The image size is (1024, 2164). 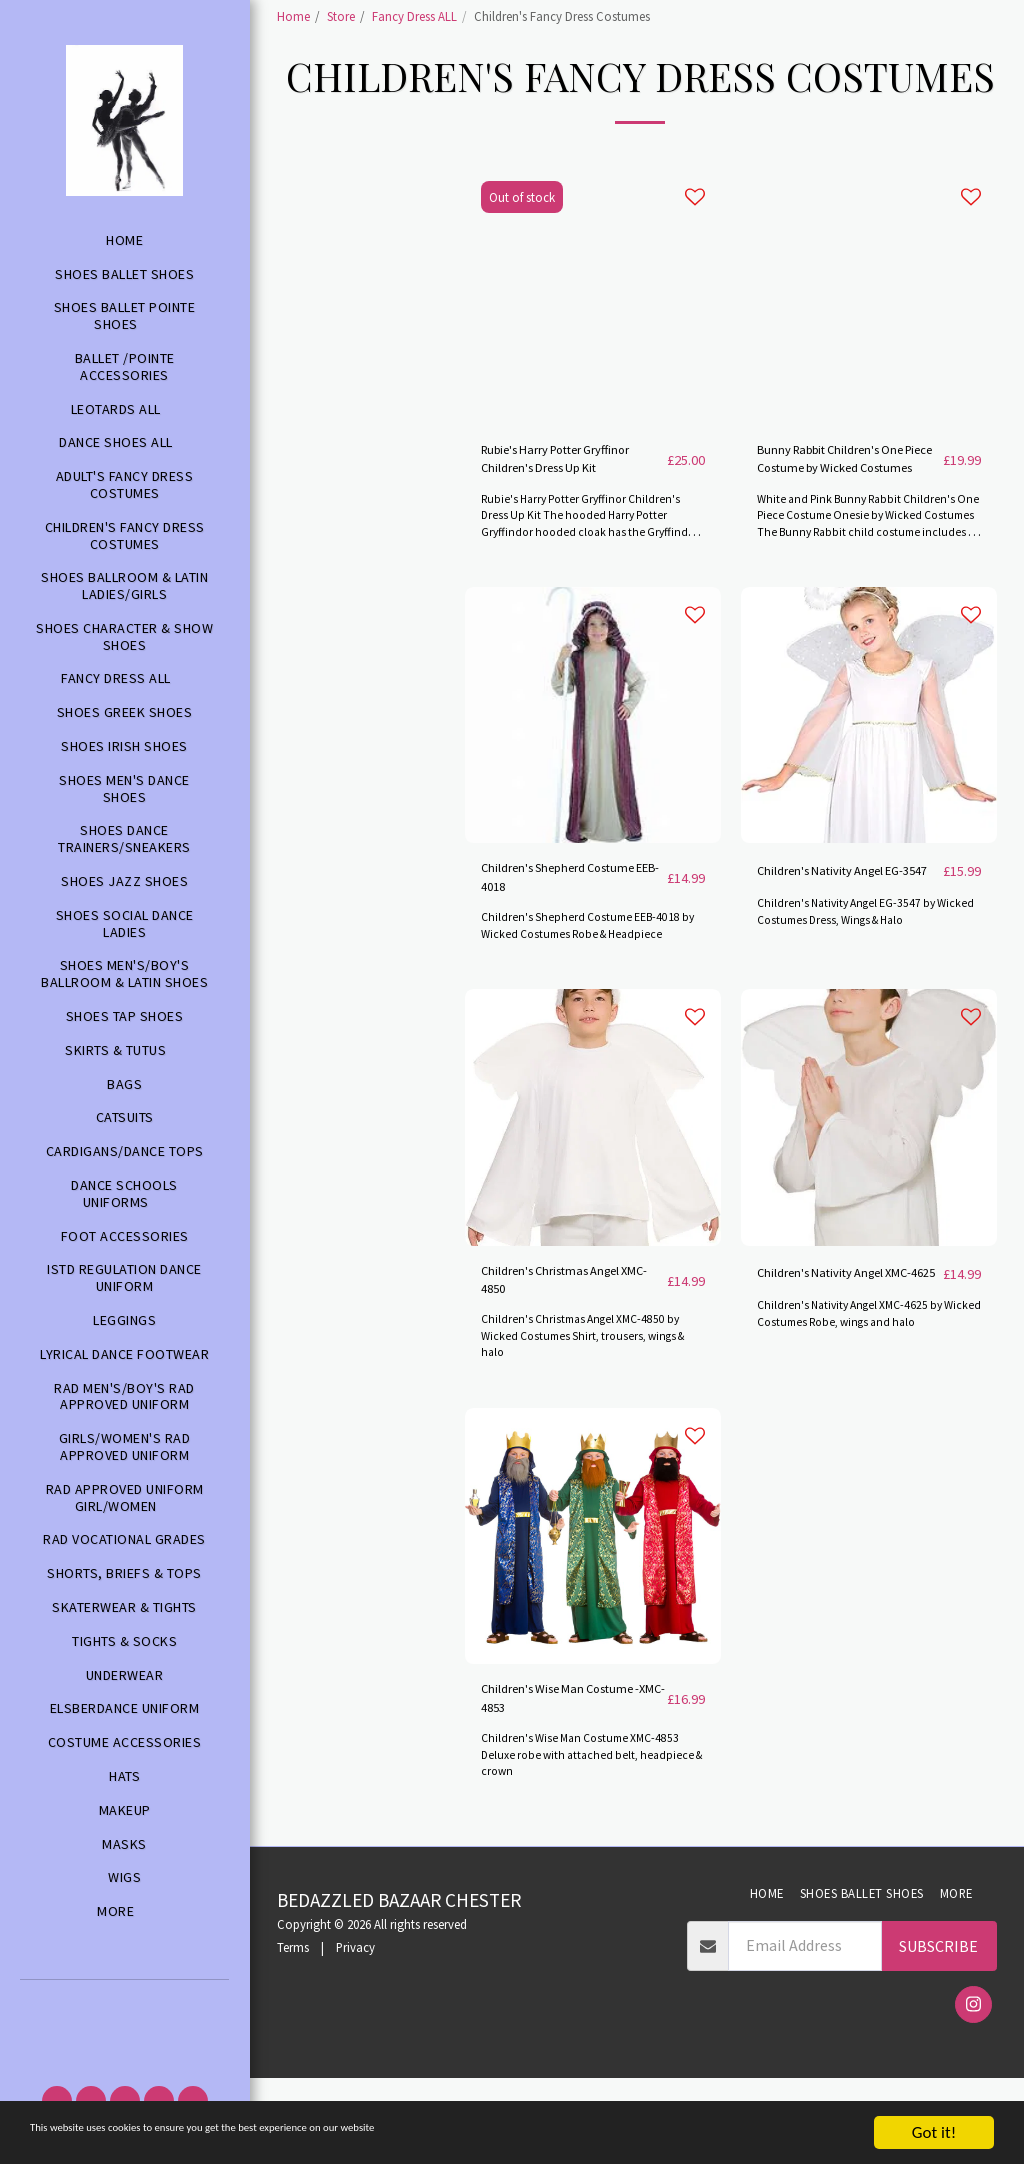 I want to click on Children's Shepherd Costume EEB-4018, so click(x=549, y=941).